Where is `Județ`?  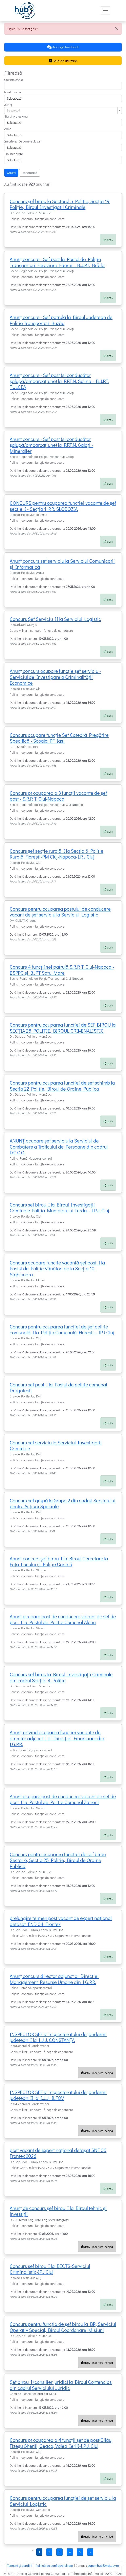 Județ is located at coordinates (8, 104).